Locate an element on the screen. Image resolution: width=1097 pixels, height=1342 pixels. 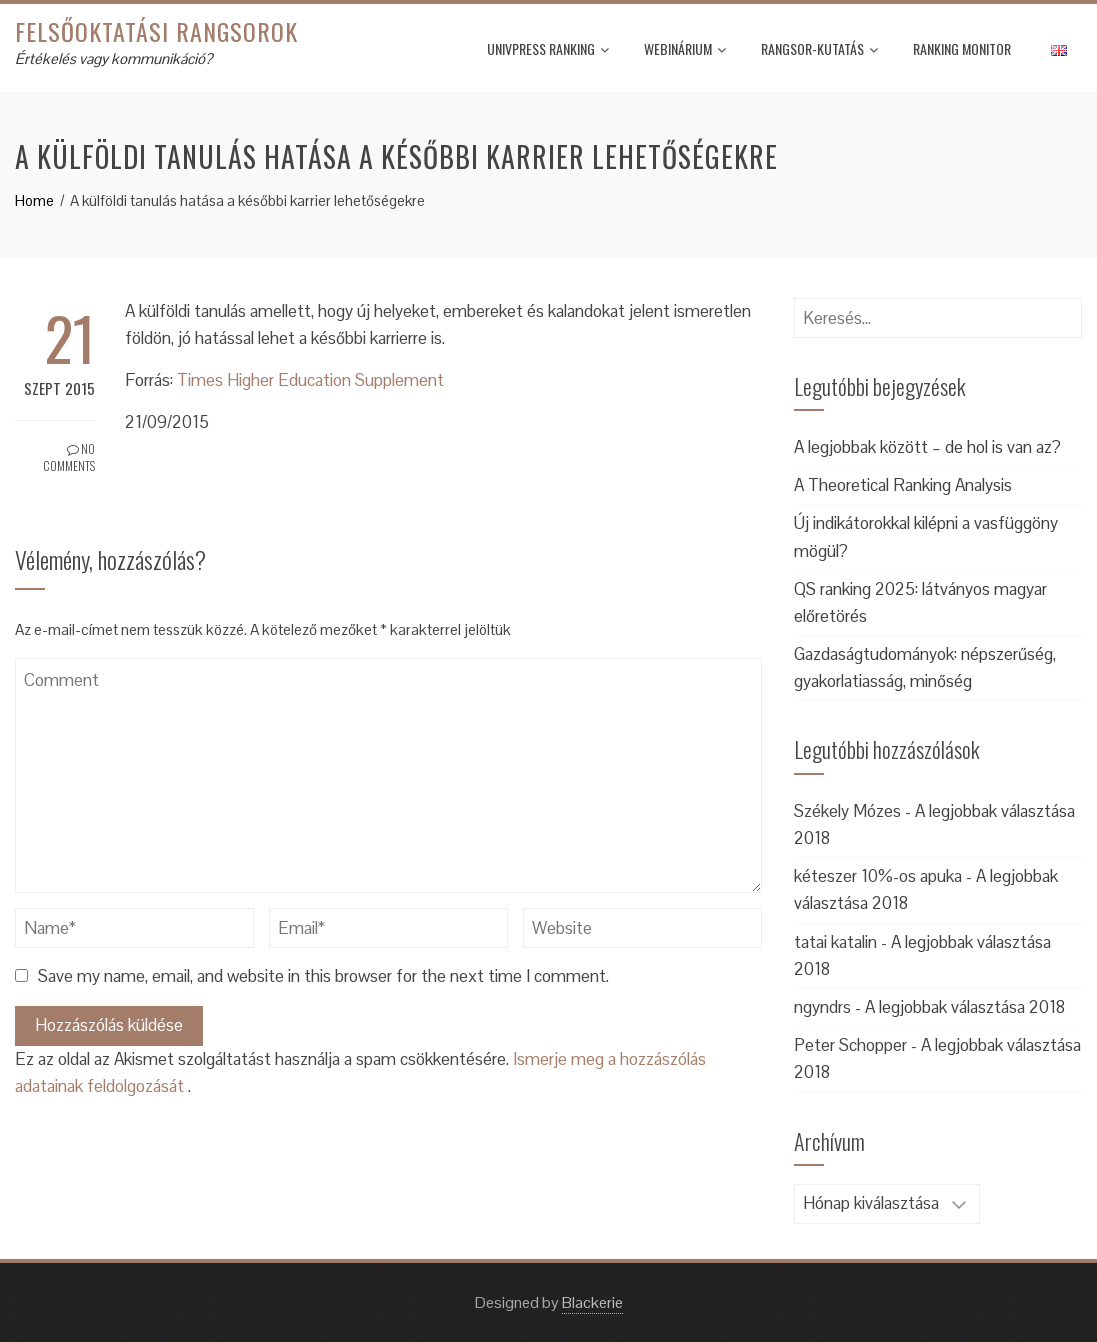
A legjobbak között – de hol is van az? is located at coordinates (927, 447).